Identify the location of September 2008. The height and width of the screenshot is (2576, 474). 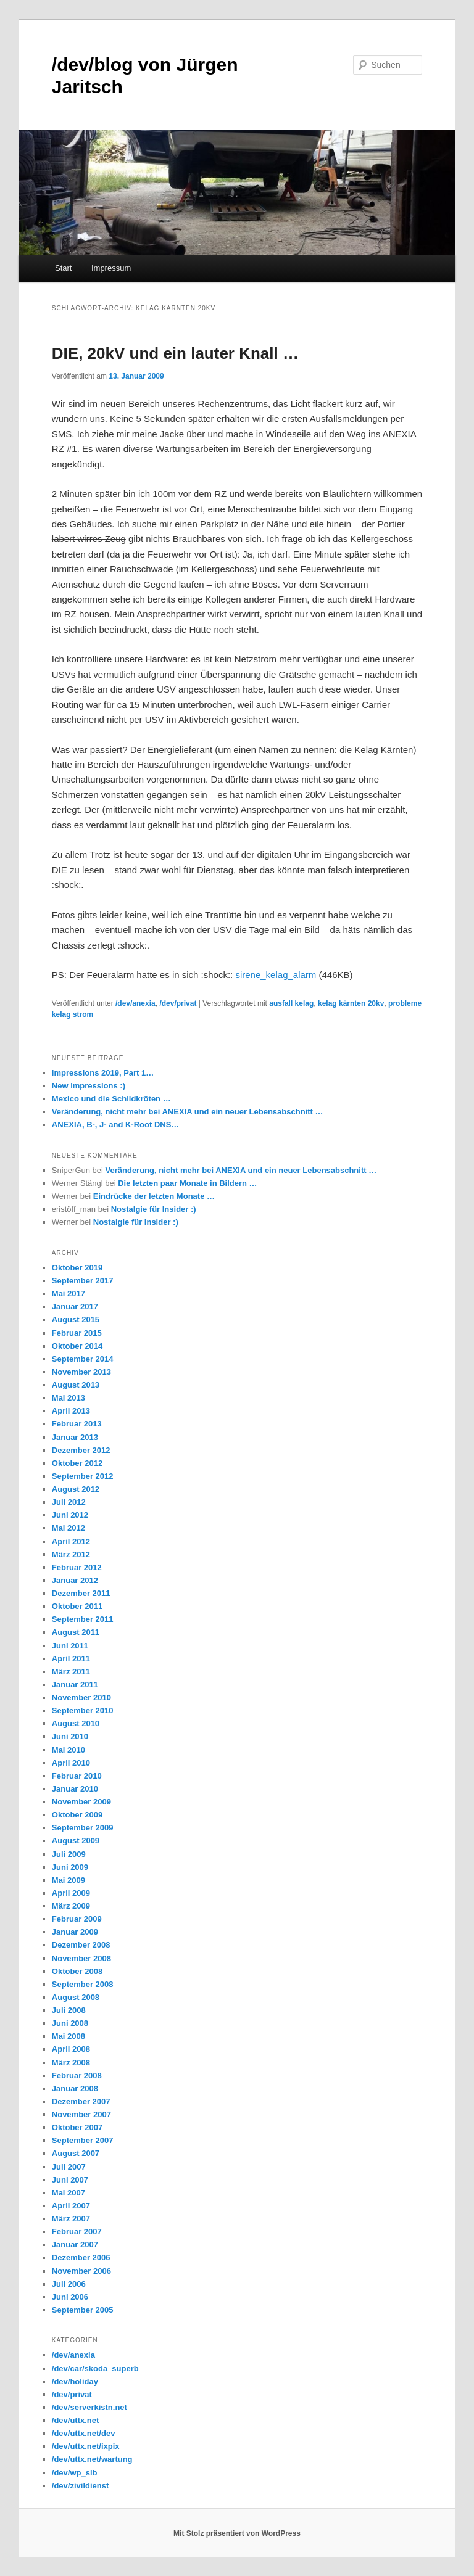
(83, 1984).